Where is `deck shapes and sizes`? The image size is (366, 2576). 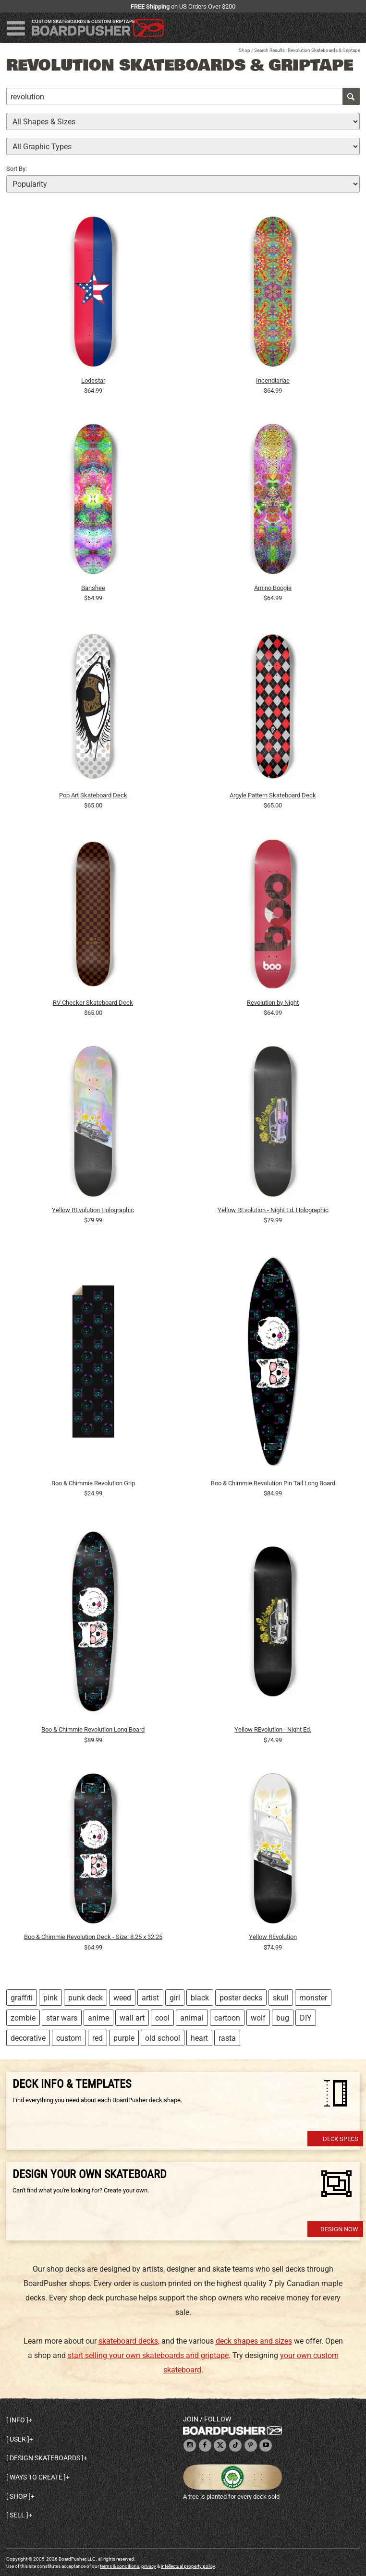 deck shapes and sizes is located at coordinates (254, 2341).